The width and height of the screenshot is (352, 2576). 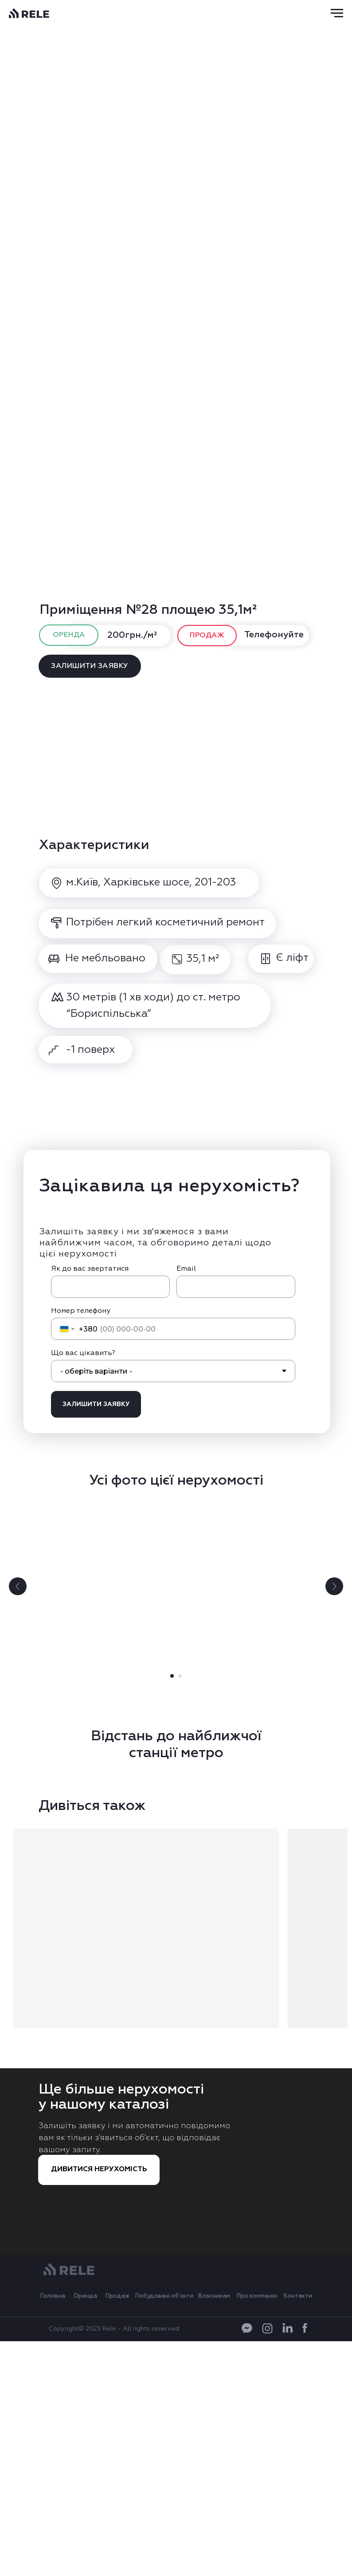 I want to click on [Previous slide], so click(x=18, y=1586).